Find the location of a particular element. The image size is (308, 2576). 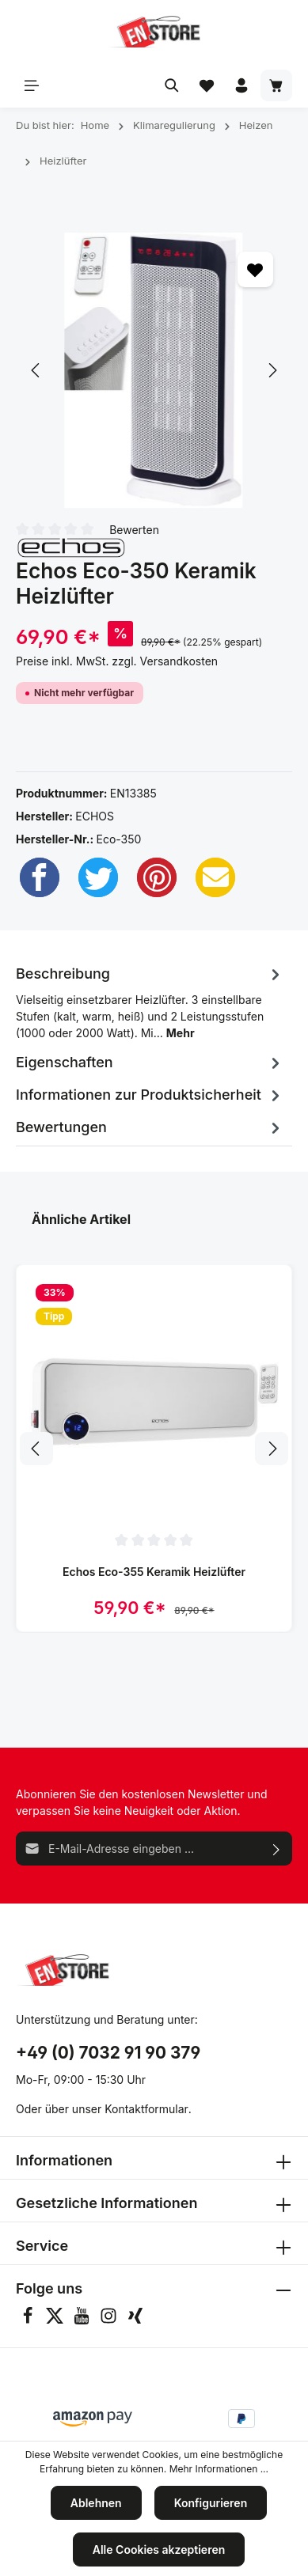

[Pinterest] is located at coordinates (157, 877).